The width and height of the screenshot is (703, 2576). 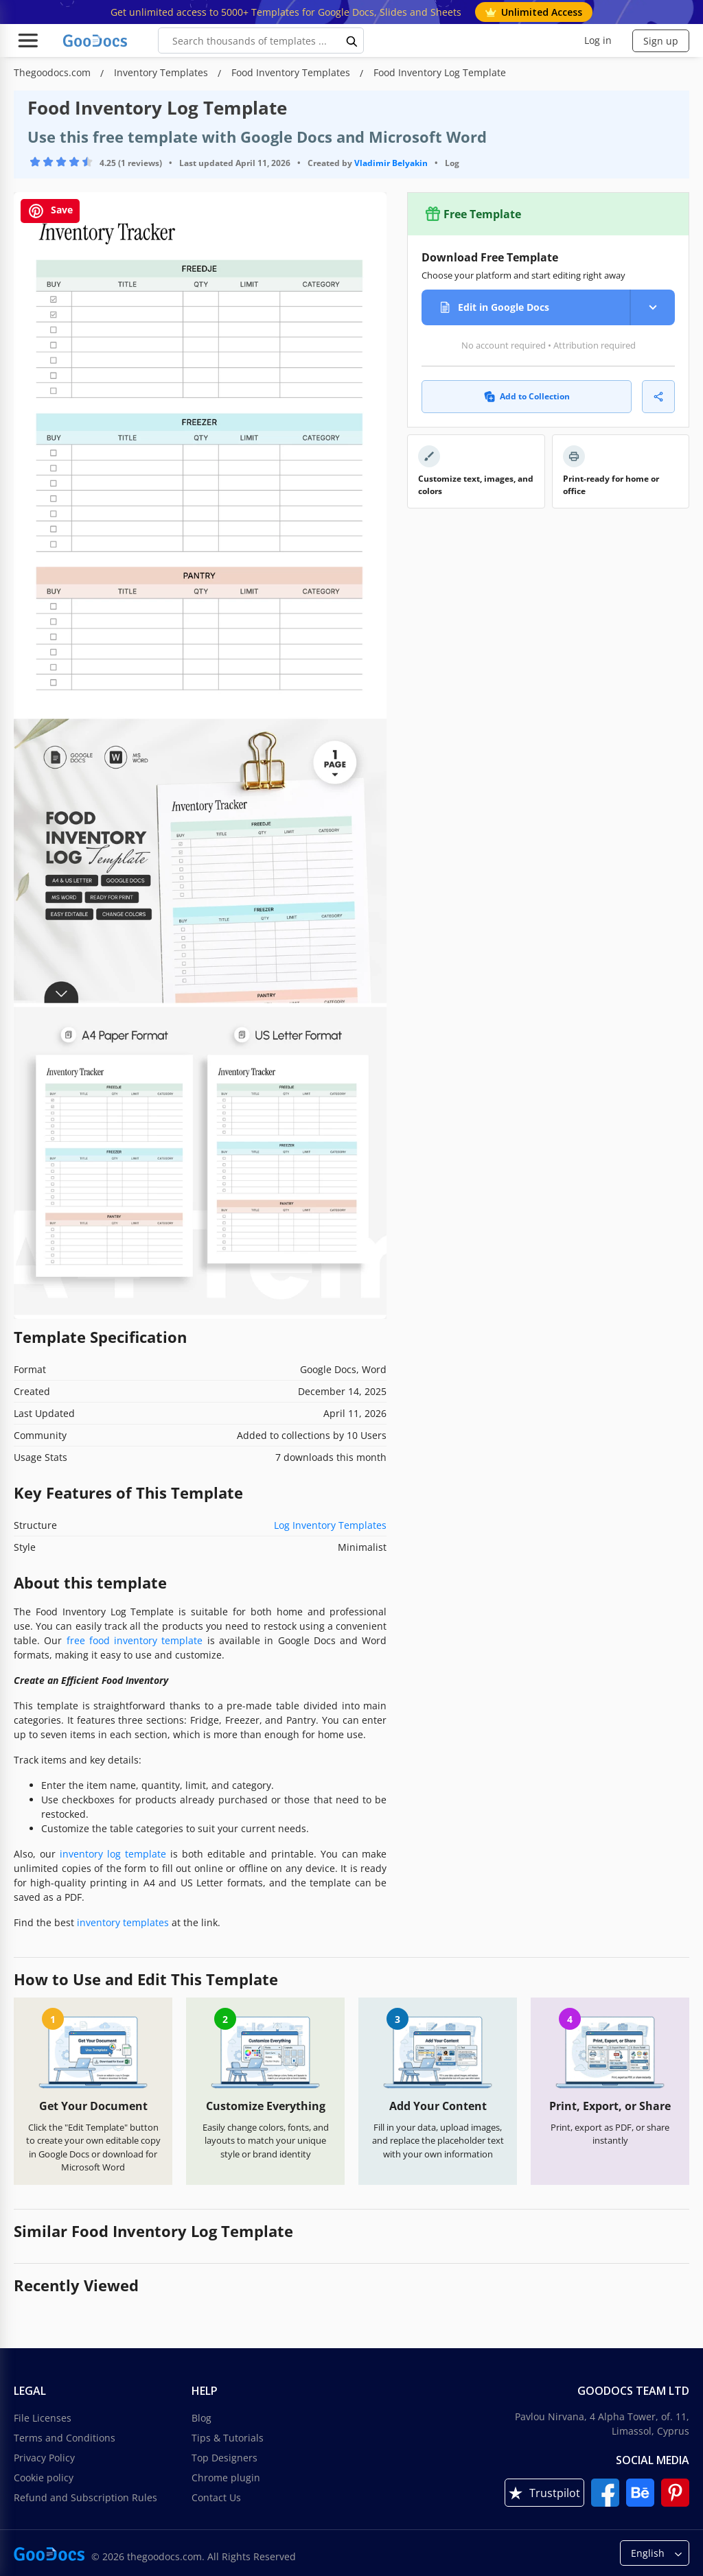 What do you see at coordinates (352, 40) in the screenshot?
I see `[search button]` at bounding box center [352, 40].